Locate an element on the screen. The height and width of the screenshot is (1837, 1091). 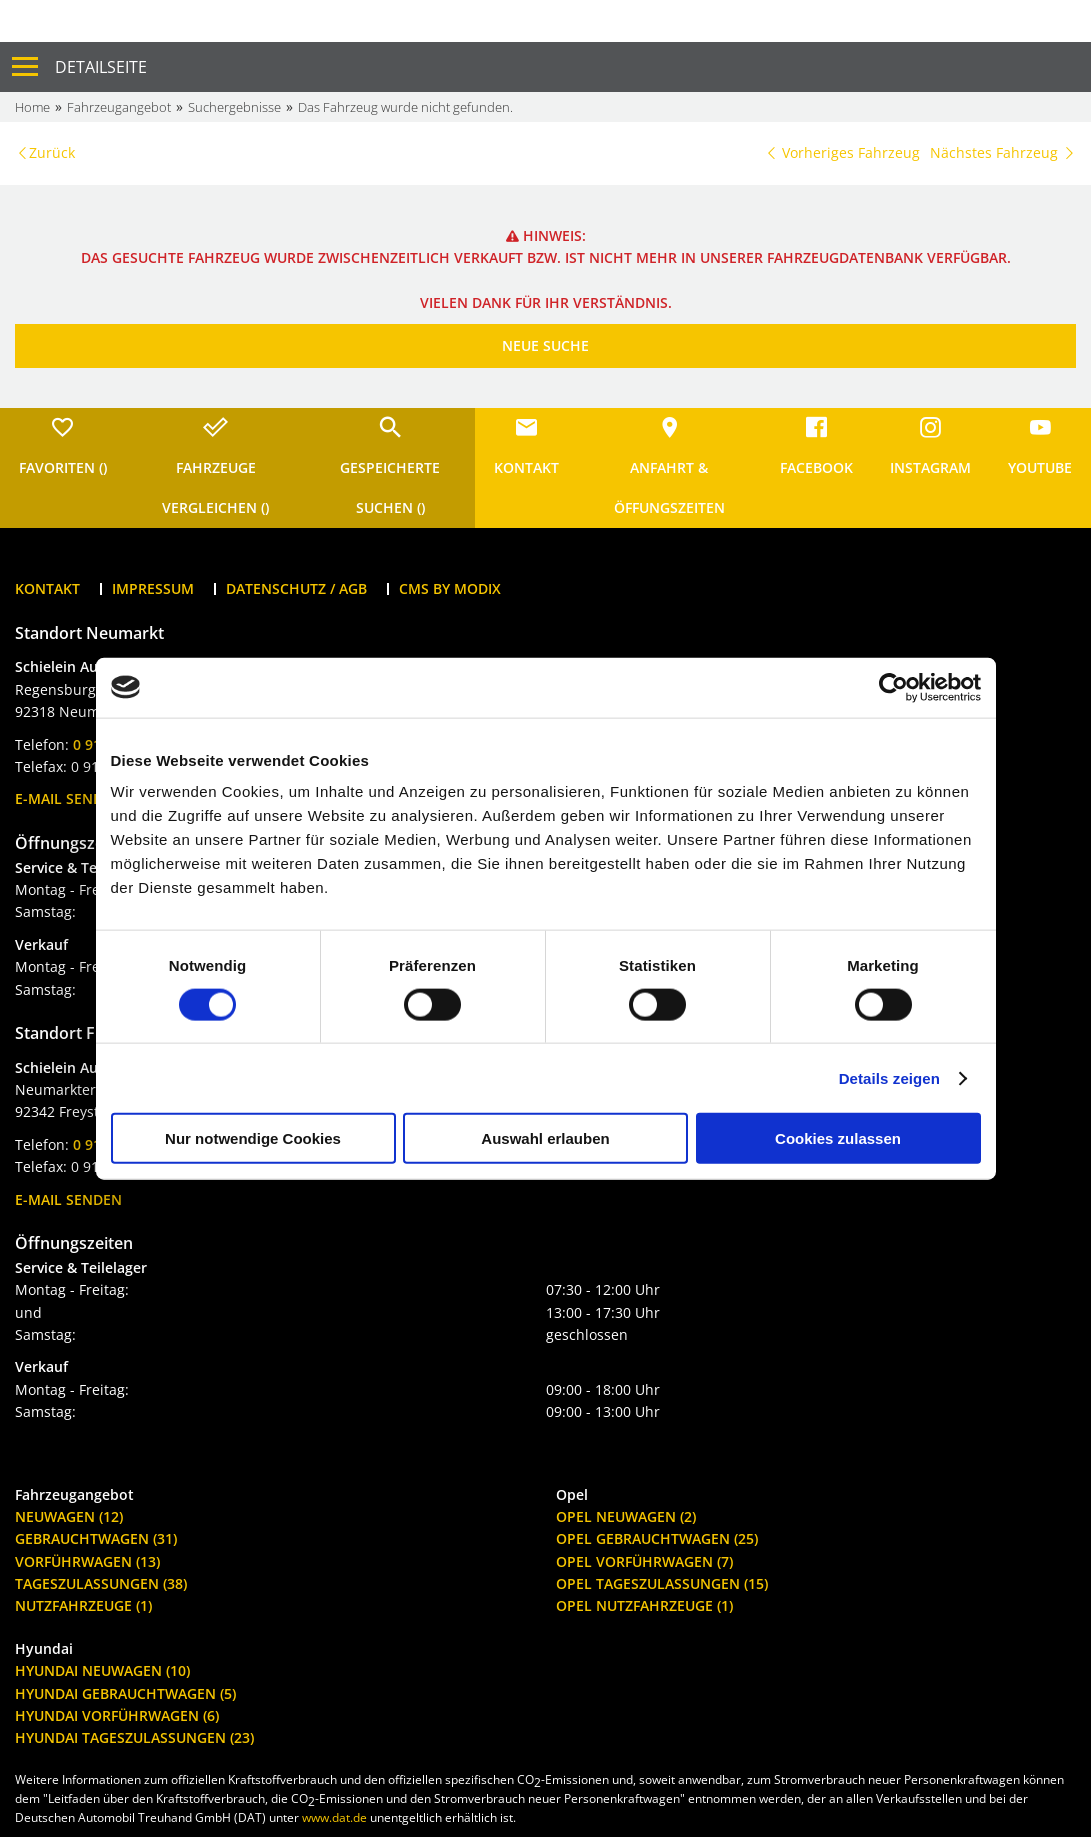
CMS by Modix is located at coordinates (450, 588).